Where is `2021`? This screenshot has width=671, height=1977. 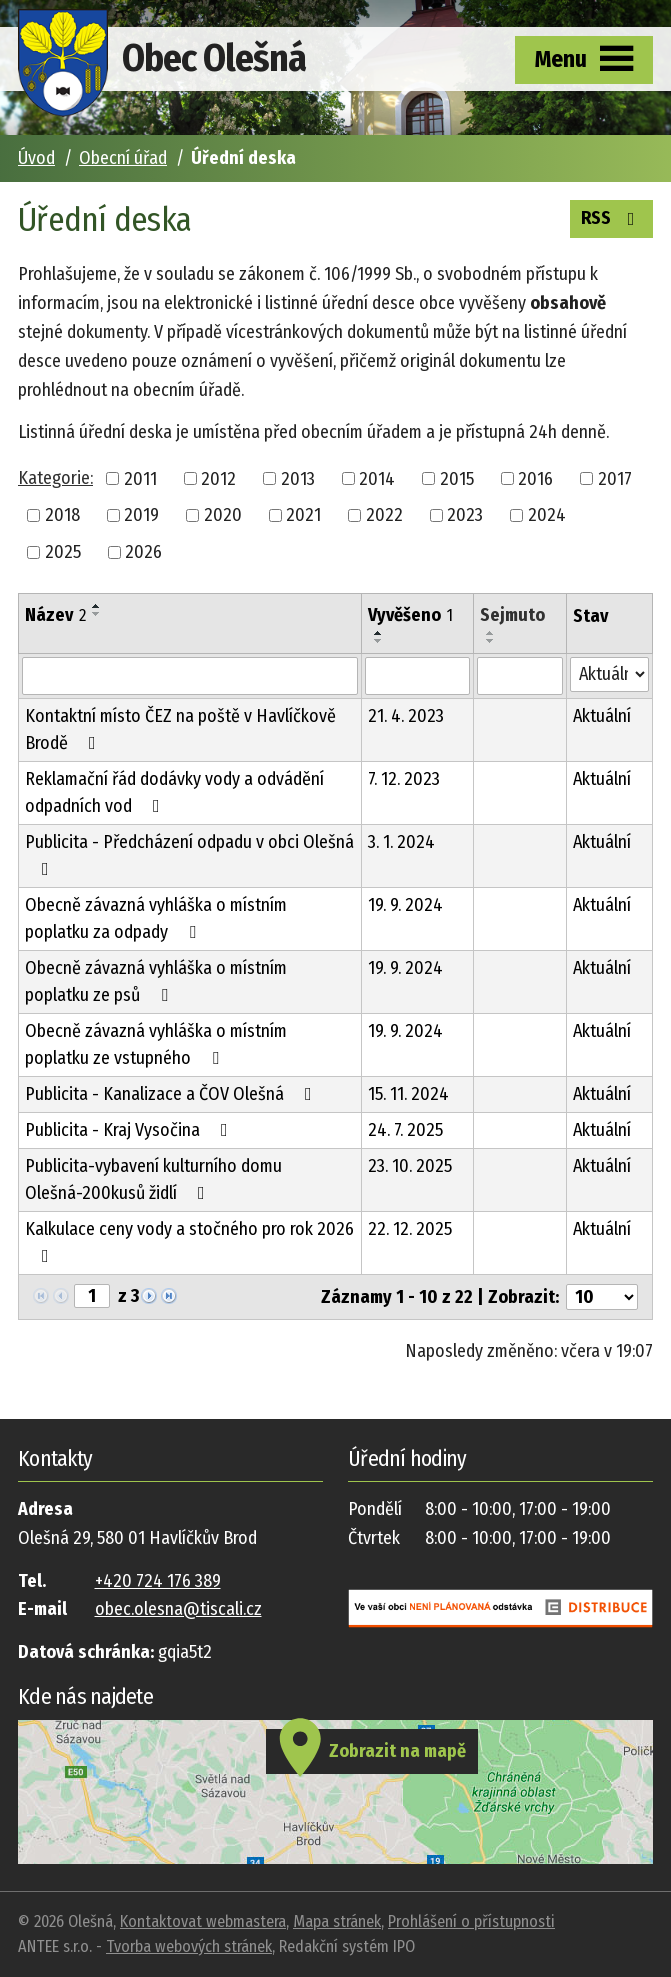
2021 is located at coordinates (303, 515).